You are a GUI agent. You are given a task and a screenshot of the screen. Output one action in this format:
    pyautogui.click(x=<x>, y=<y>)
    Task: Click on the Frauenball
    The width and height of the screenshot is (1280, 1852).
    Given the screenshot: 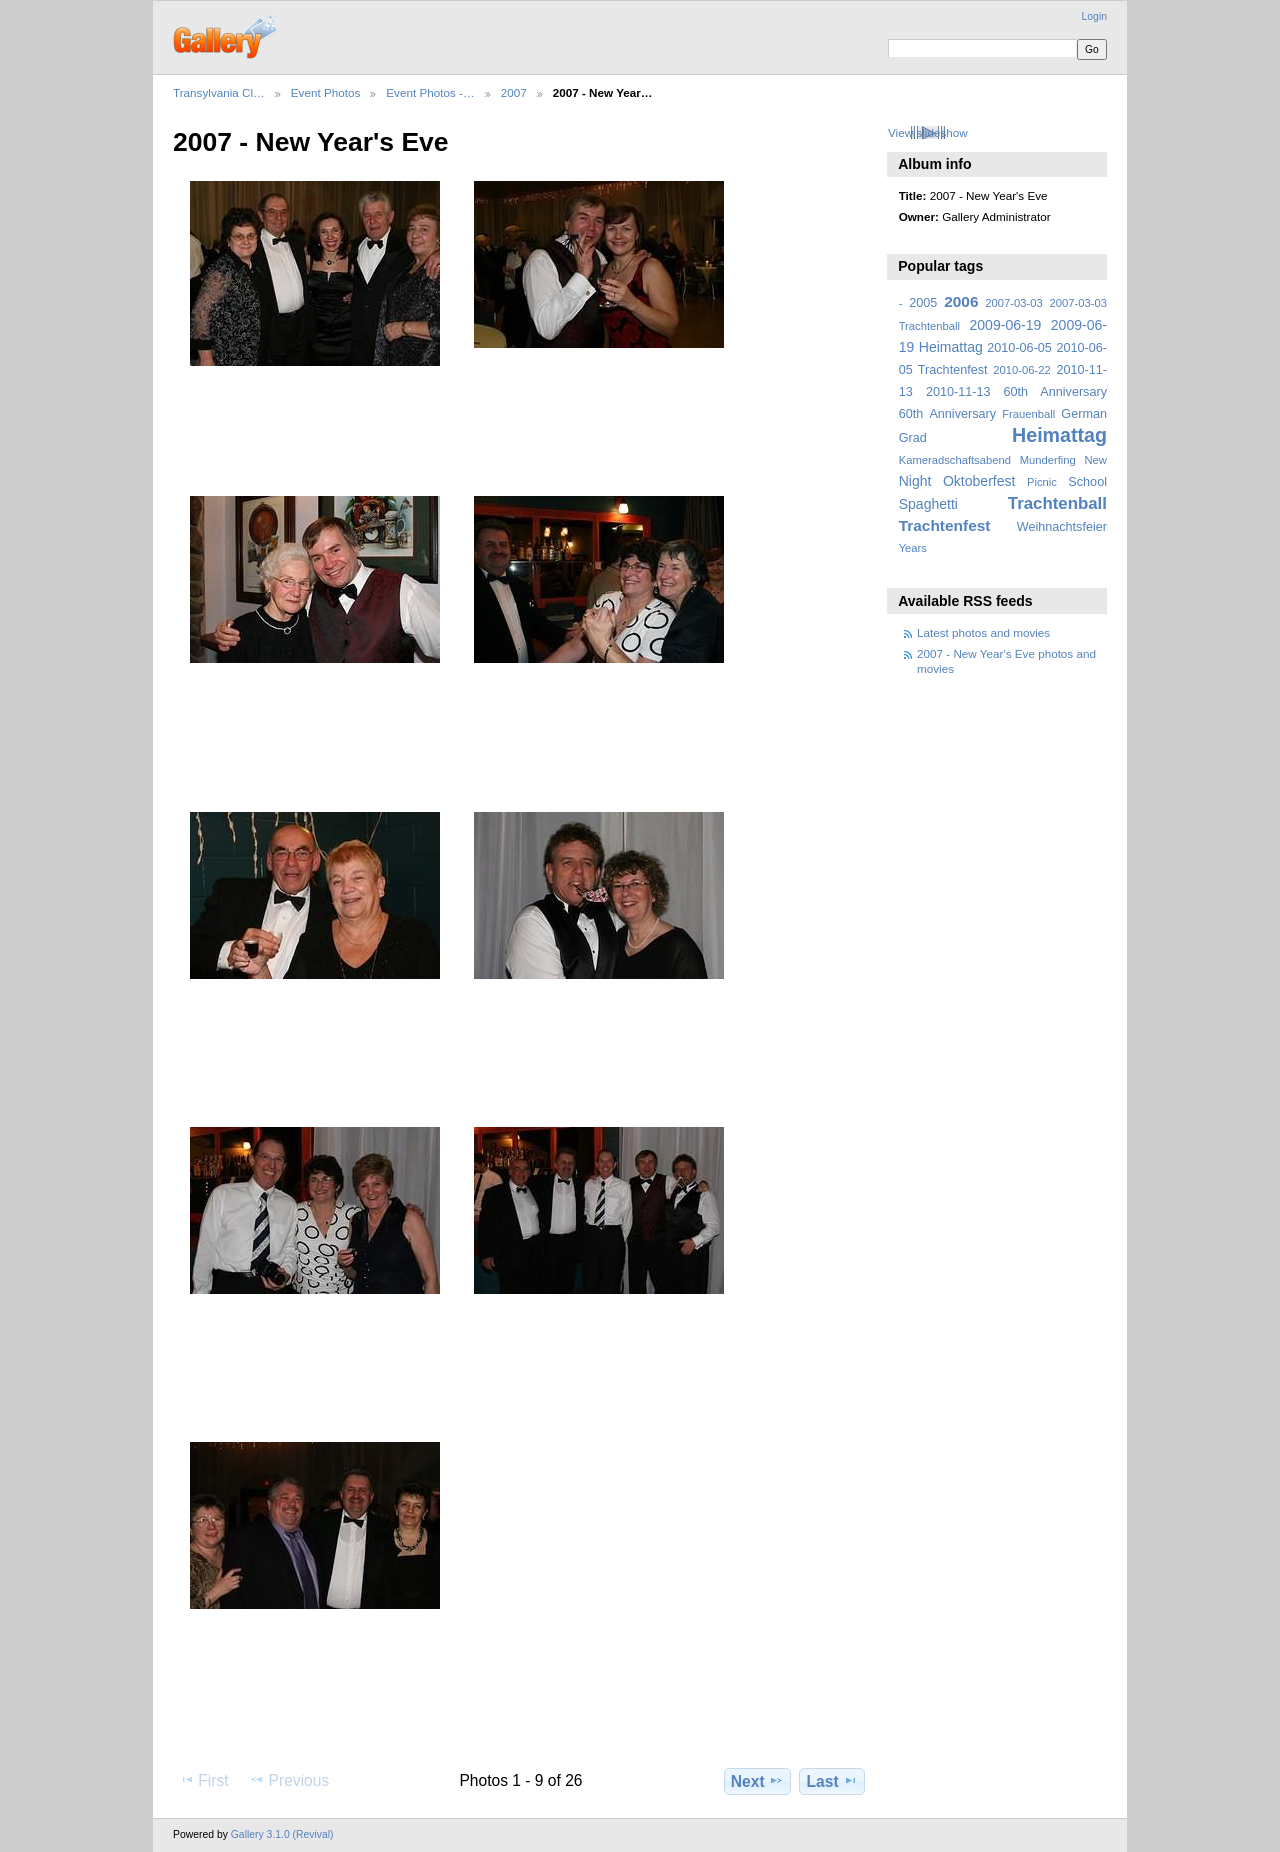 What is the action you would take?
    pyautogui.click(x=1028, y=414)
    